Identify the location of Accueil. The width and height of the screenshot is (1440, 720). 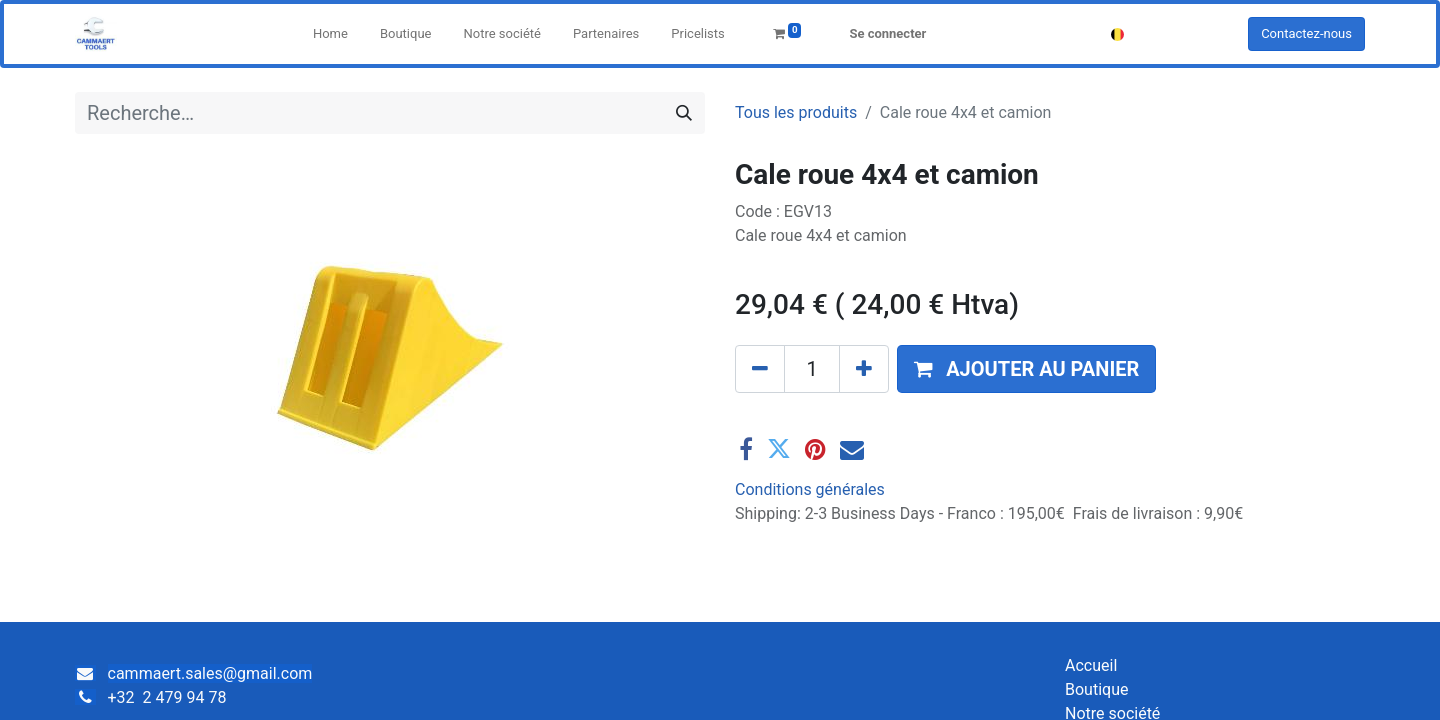
(1091, 665).